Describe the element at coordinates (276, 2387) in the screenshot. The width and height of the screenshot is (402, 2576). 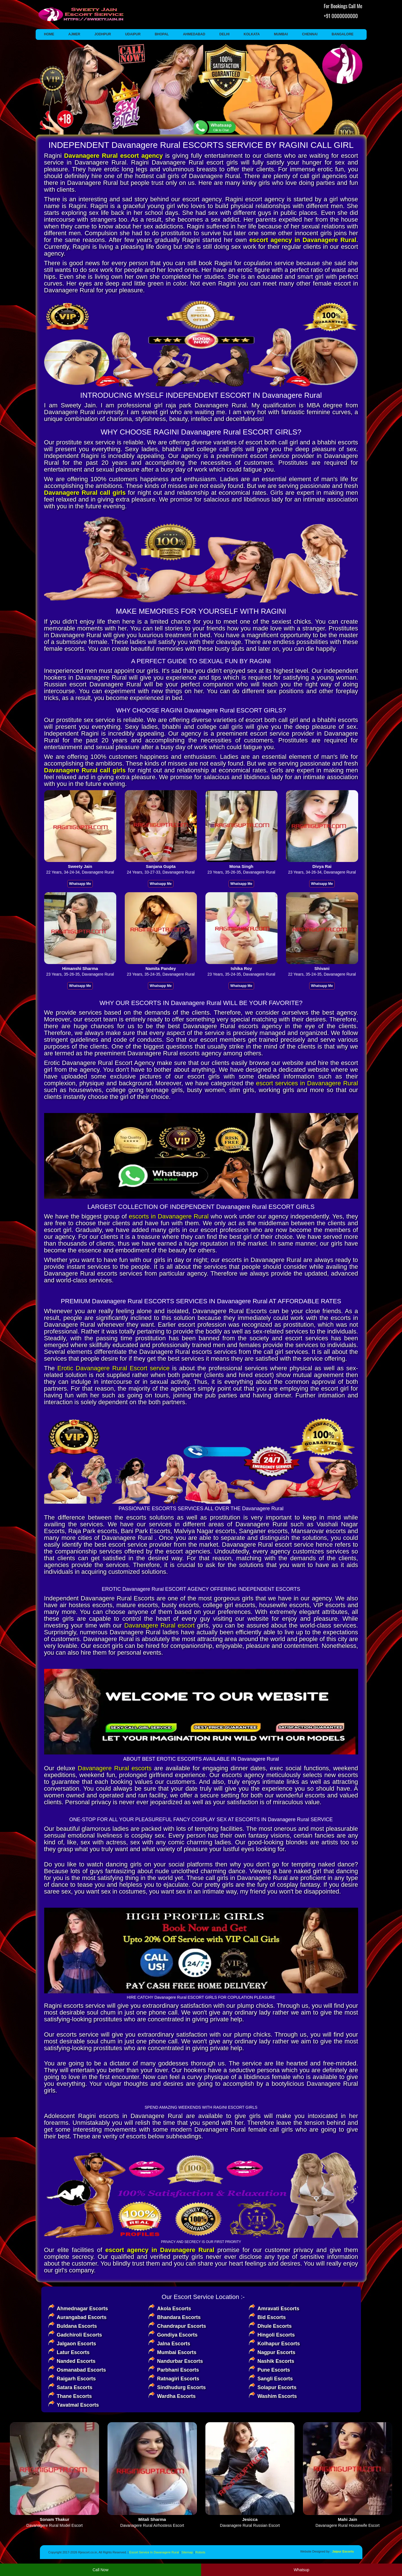
I see `Solapur Escorts` at that location.